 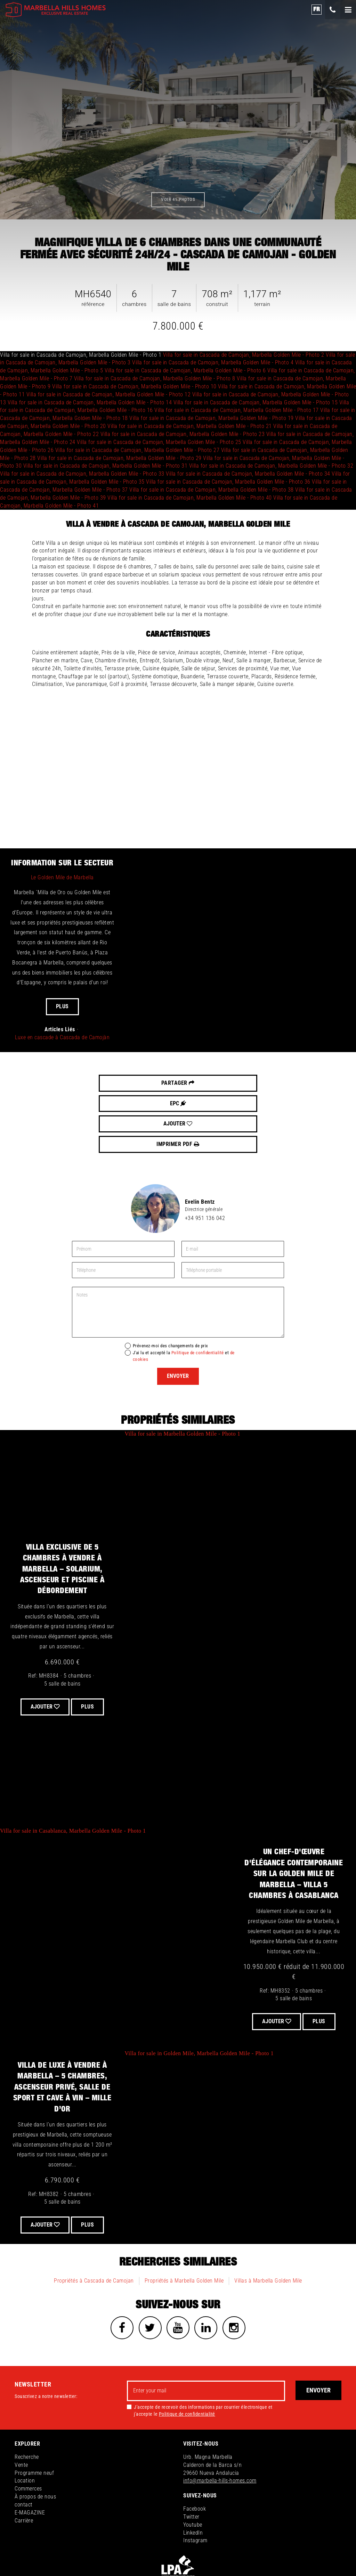 I want to click on À propos de nous [button], so click(x=35, y=2436).